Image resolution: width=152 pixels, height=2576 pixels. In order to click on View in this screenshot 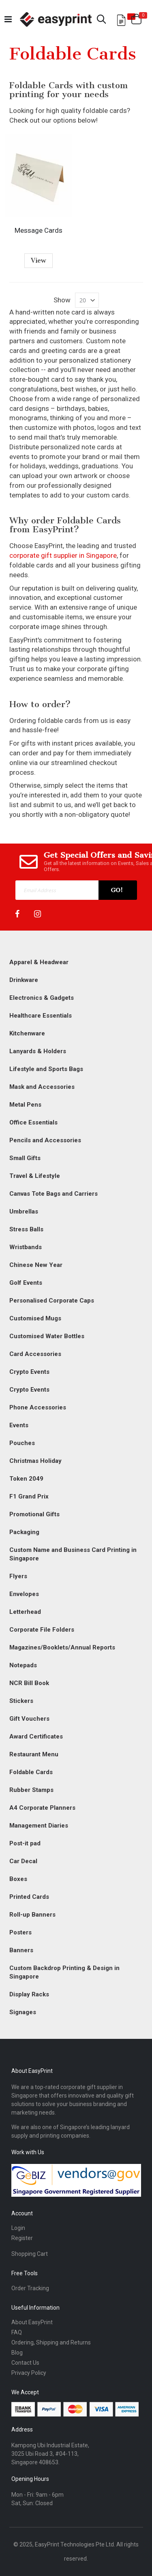, I will do `click(38, 260)`.